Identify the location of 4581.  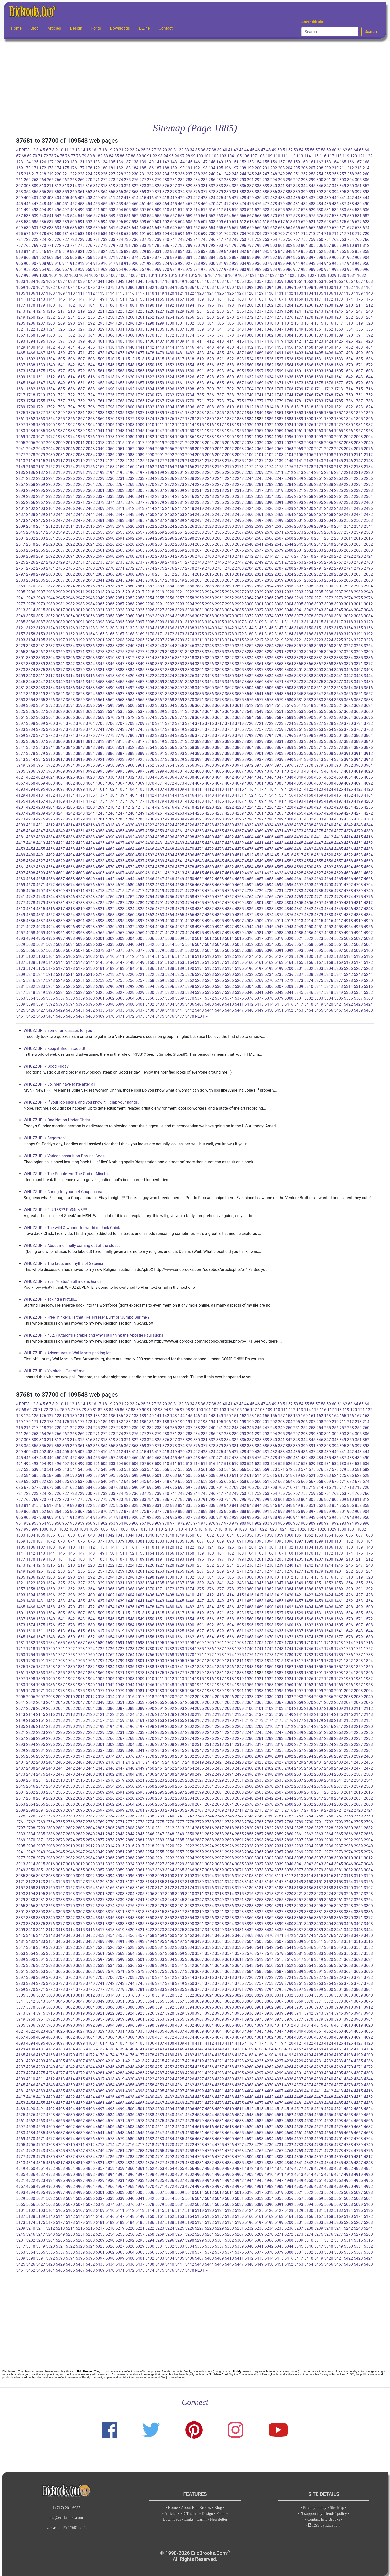
(219, 867).